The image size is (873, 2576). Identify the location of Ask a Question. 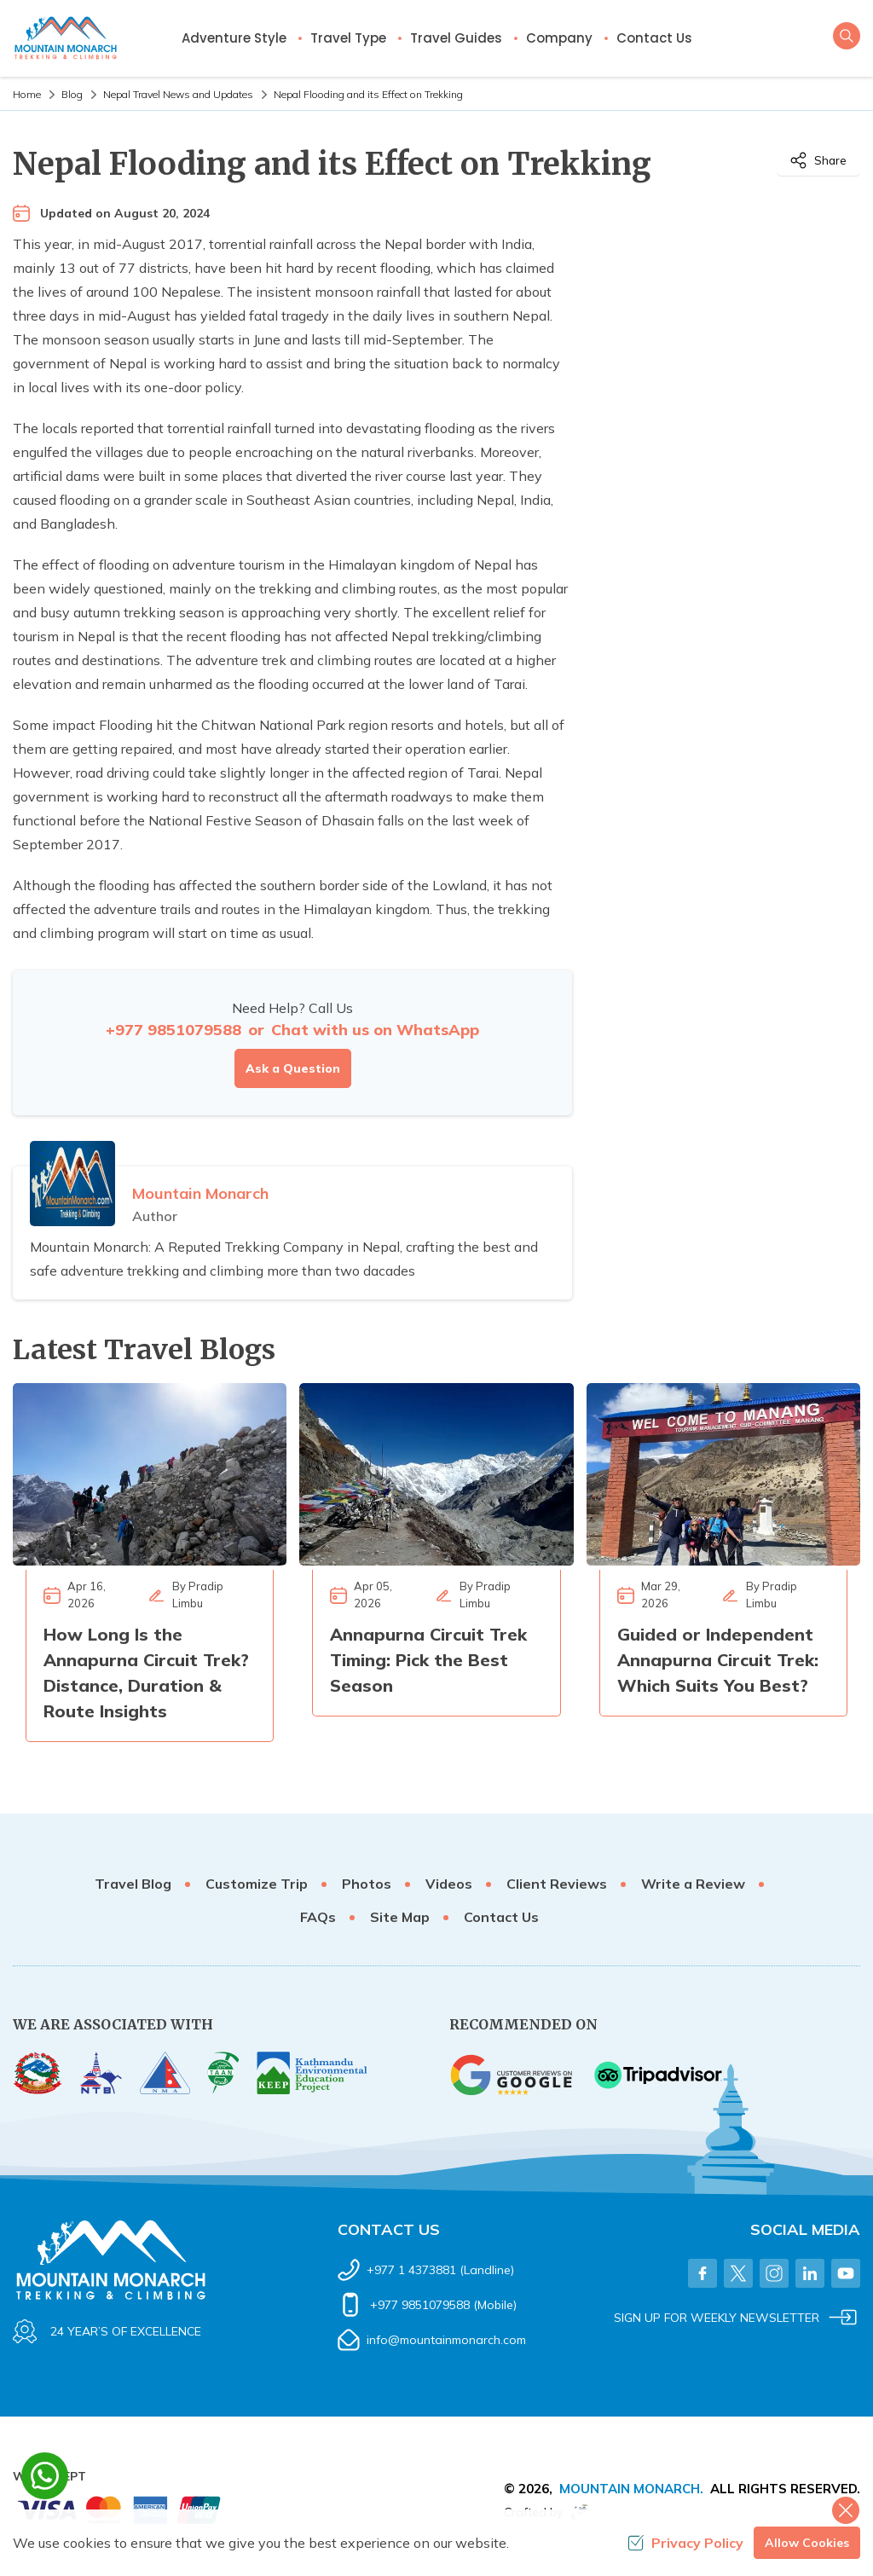
(293, 1068).